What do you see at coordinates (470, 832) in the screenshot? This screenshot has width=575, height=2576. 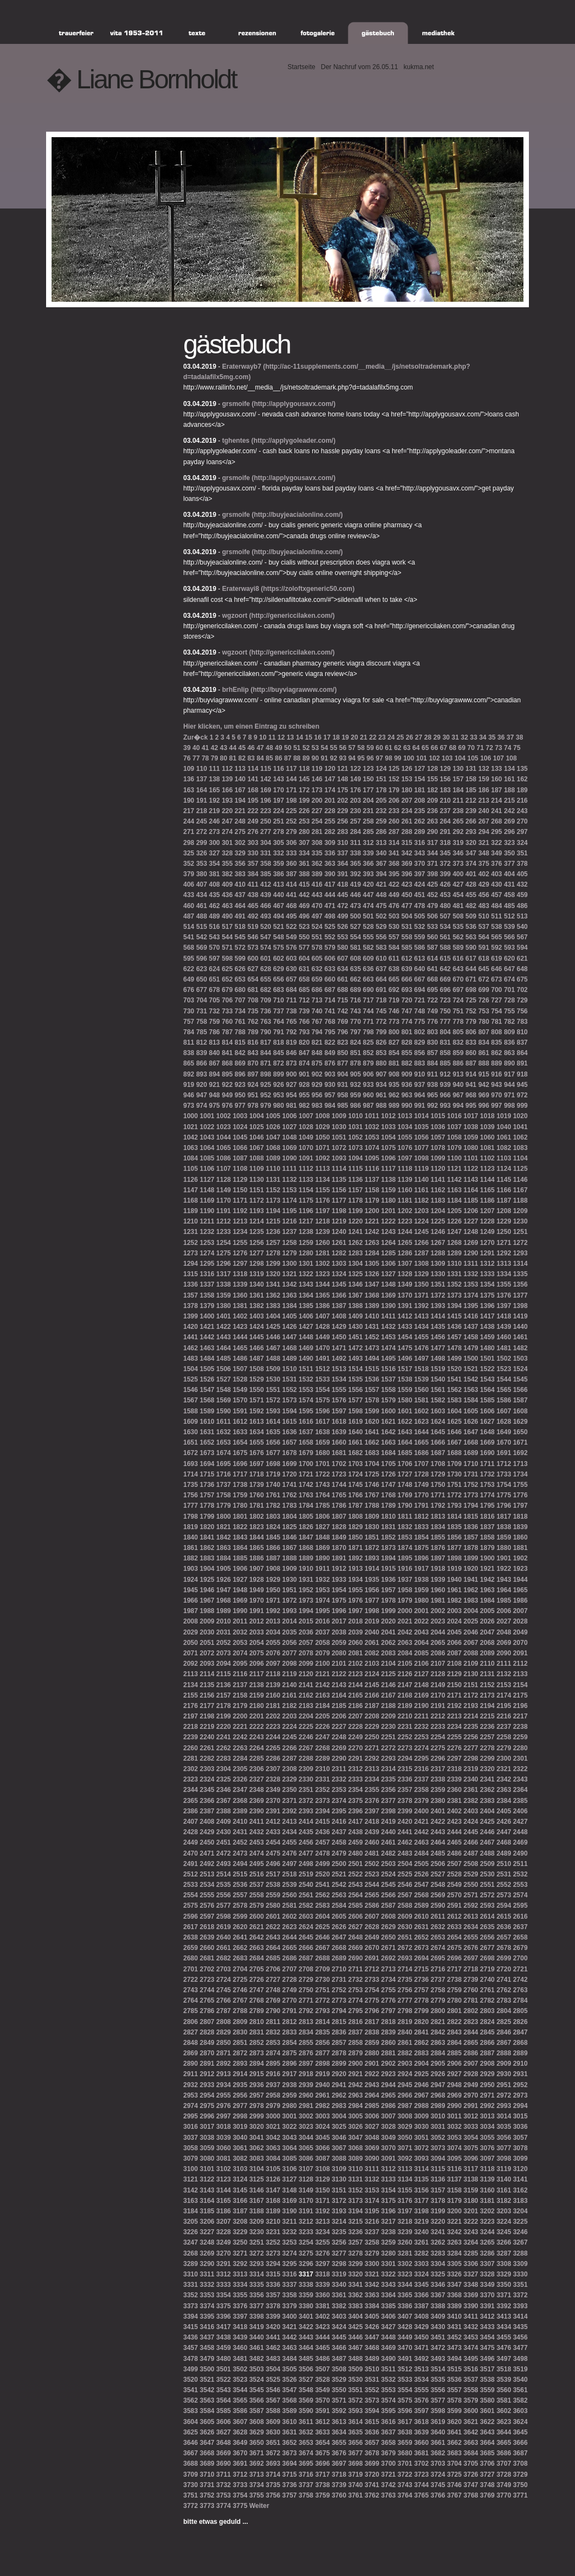 I see `293` at bounding box center [470, 832].